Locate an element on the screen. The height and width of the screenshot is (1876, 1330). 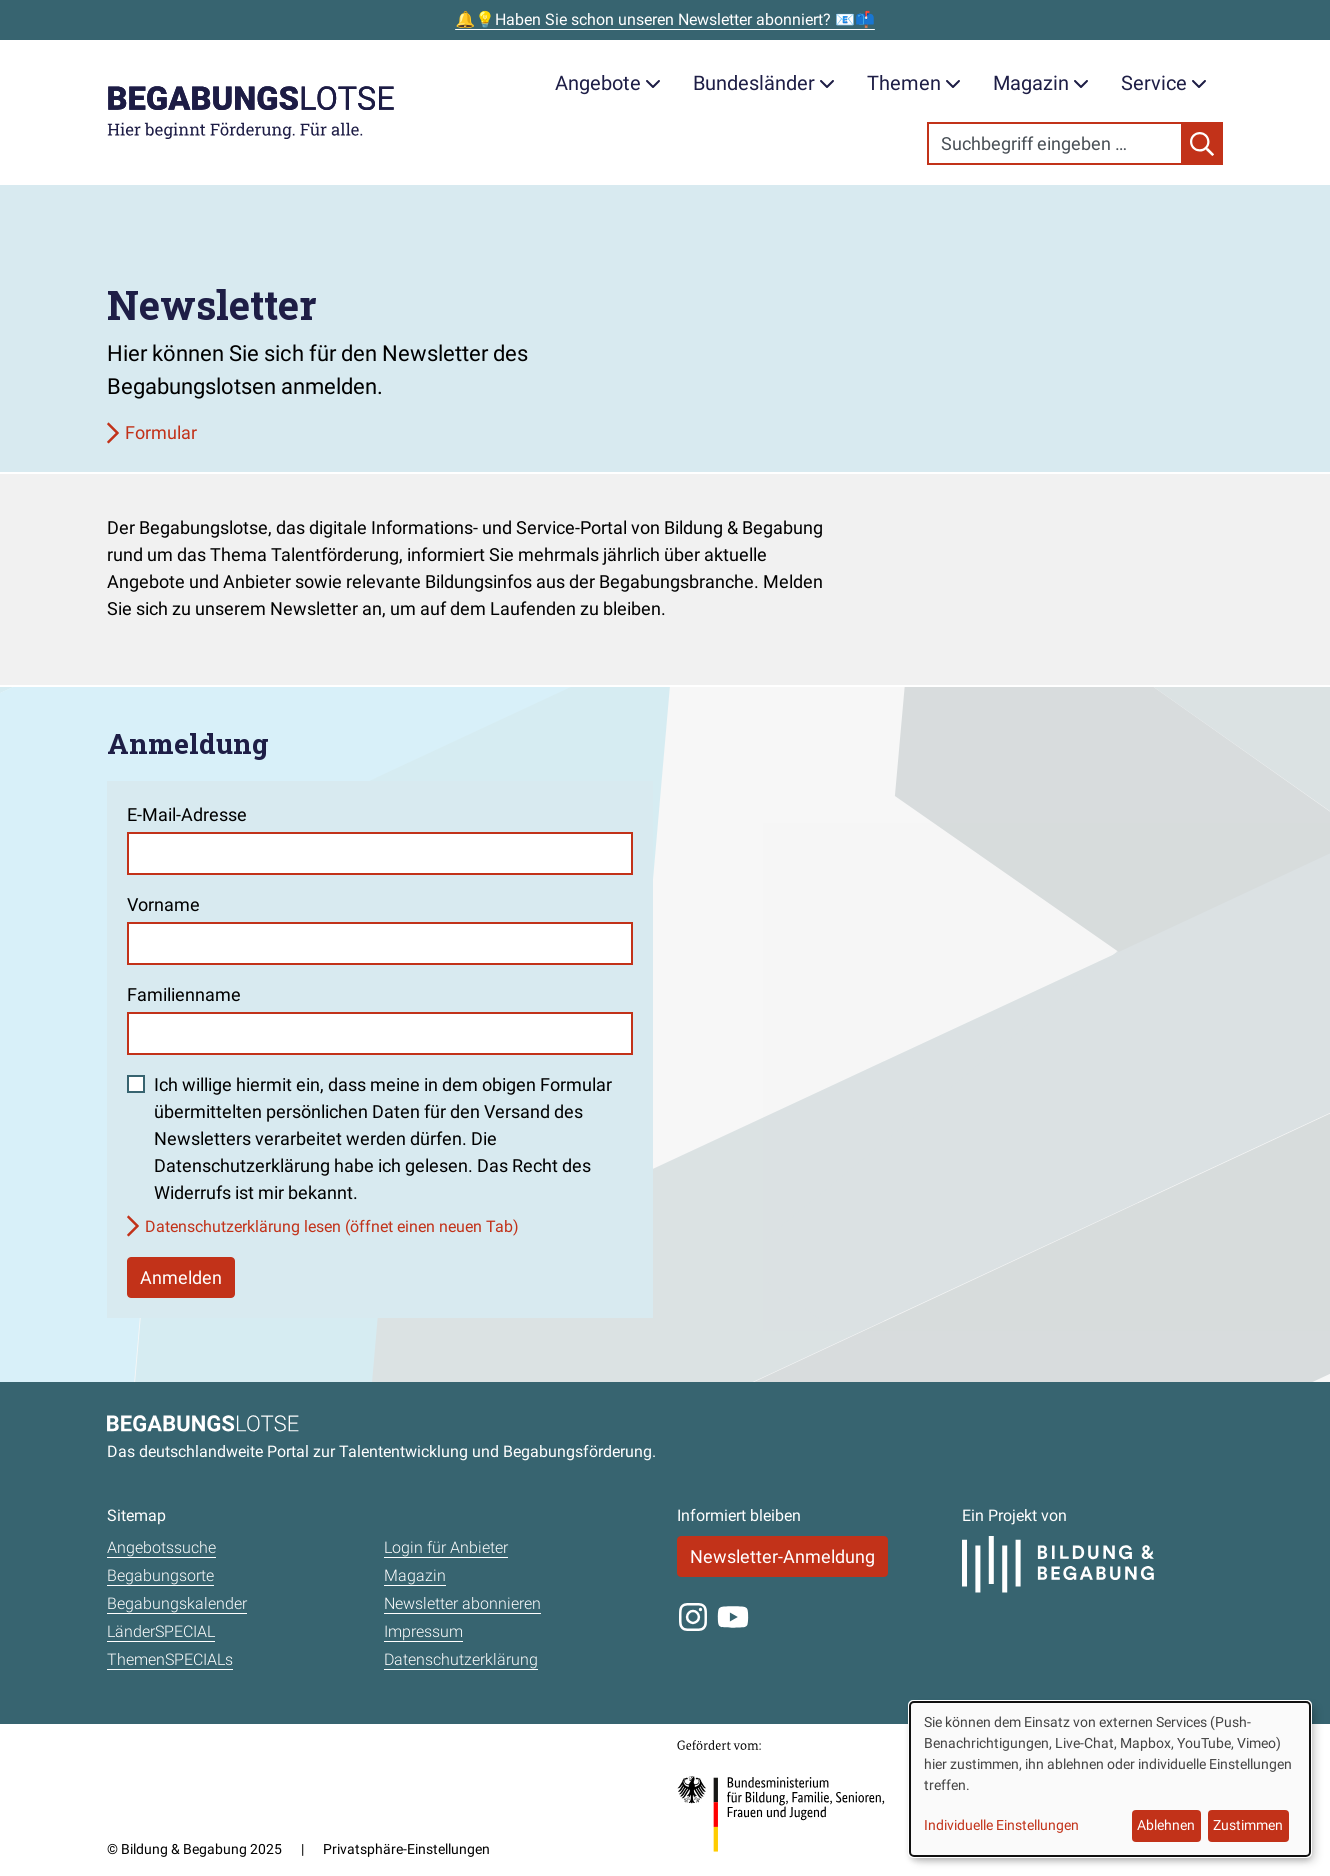
Individuelle Einstellungen is located at coordinates (1001, 1825).